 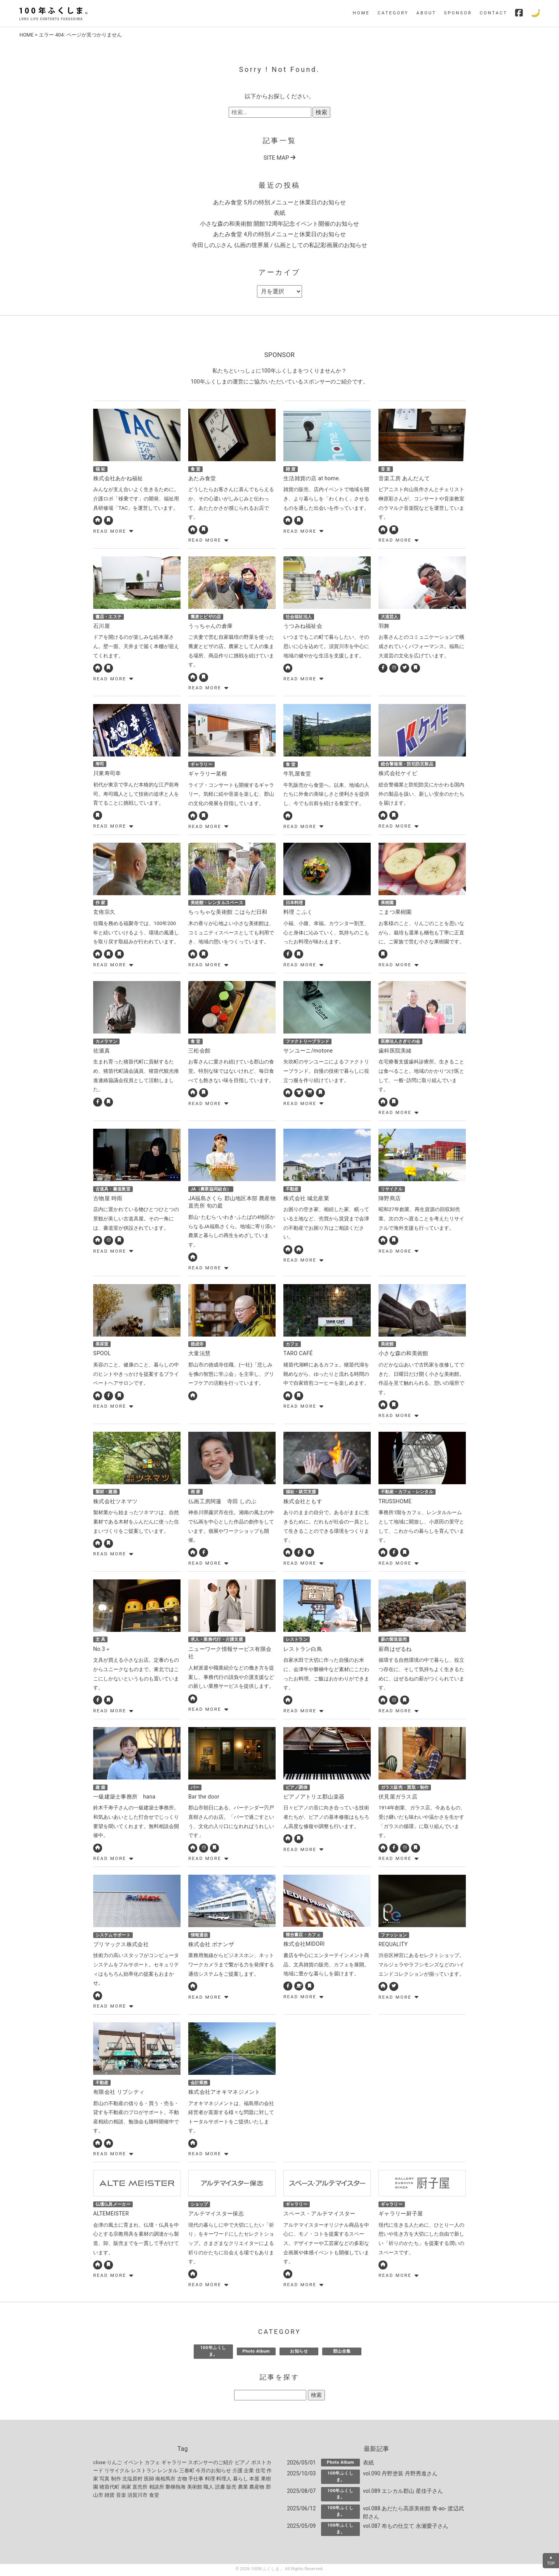 I want to click on ギャラリー, so click(x=174, y=2464).